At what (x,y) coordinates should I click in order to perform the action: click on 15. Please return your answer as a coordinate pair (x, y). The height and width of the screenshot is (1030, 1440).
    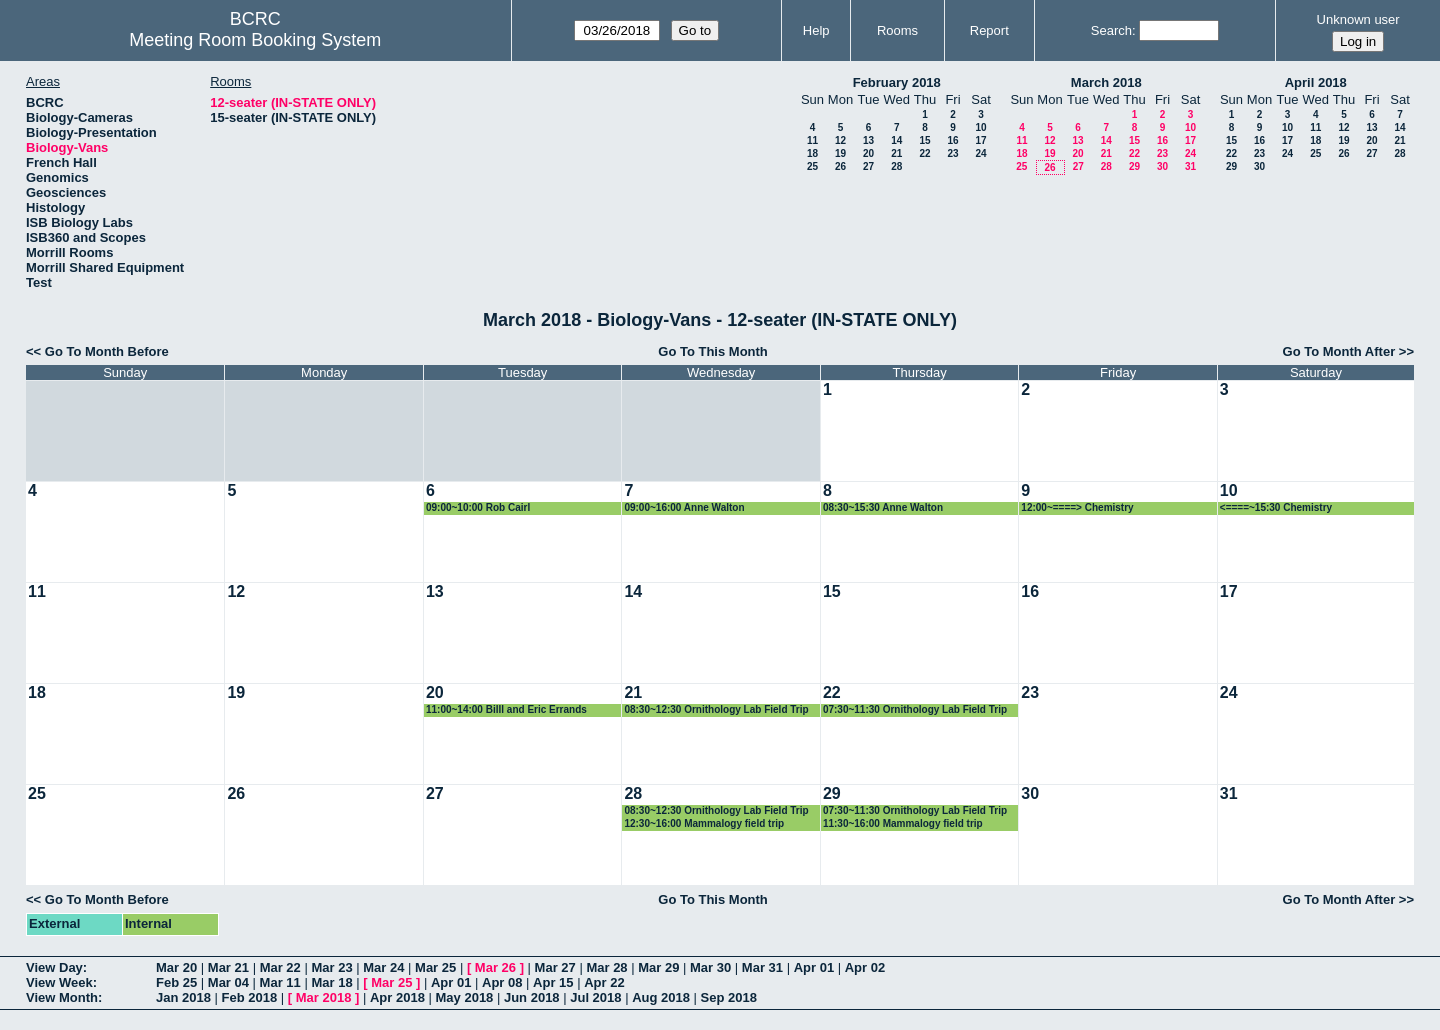
    Looking at the image, I should click on (924, 140).